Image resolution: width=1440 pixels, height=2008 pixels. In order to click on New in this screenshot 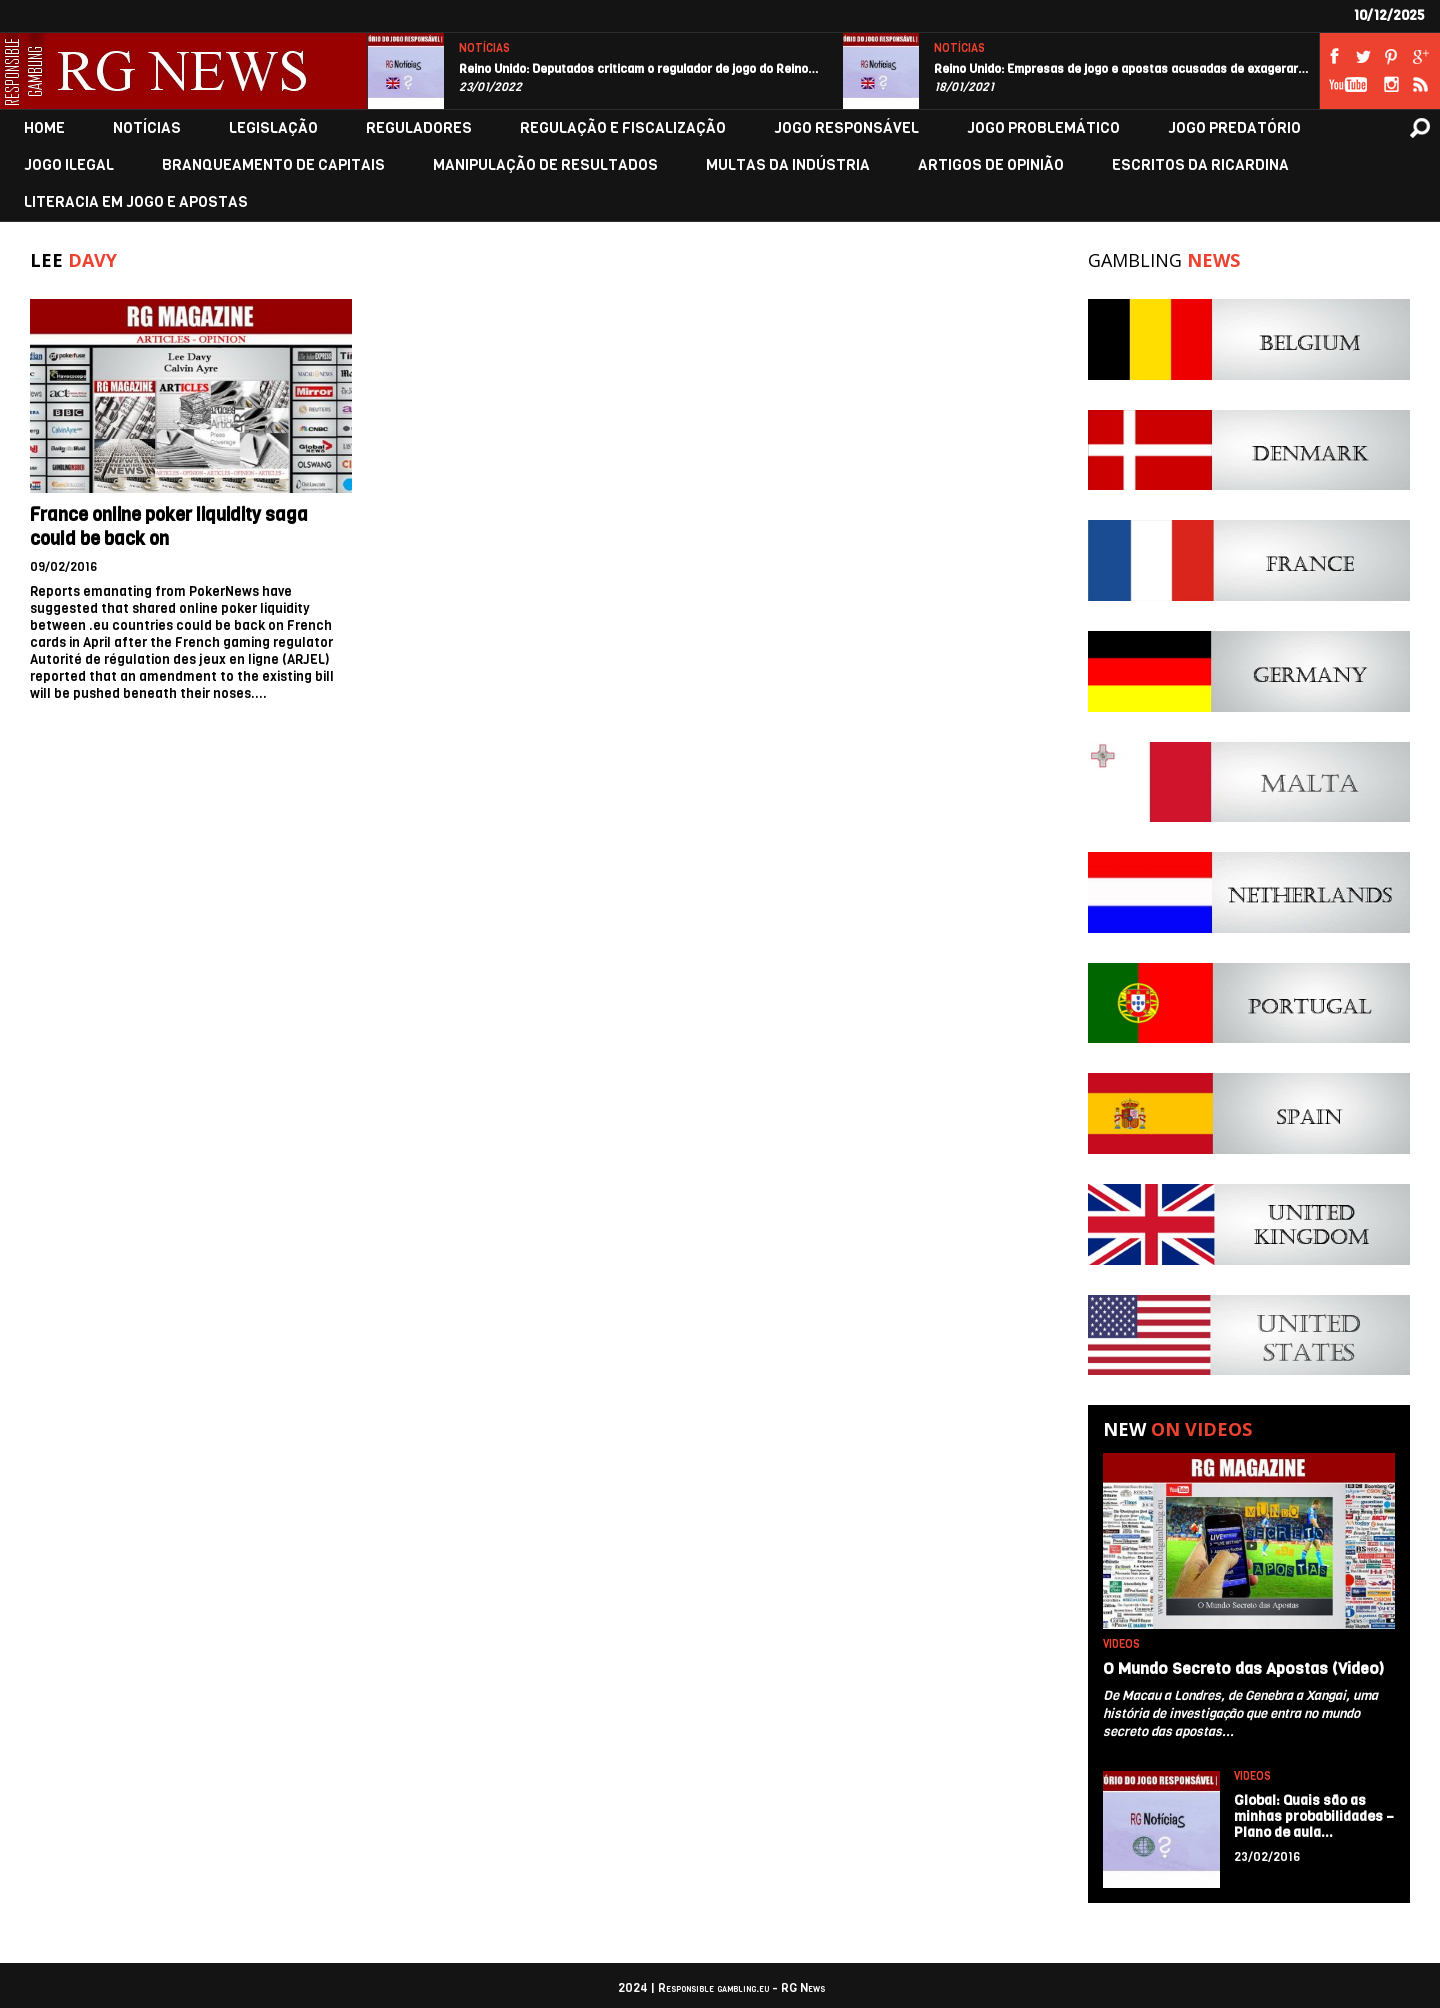, I will do `click(1177, 1429)`.